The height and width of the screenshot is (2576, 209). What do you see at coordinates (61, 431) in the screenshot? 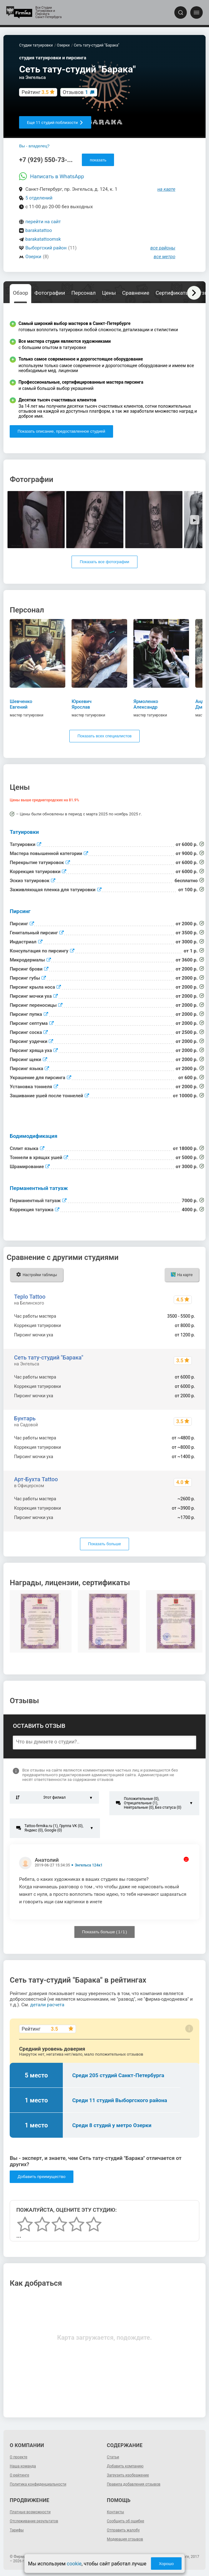
I see `Показать описание, предоставленное студией` at bounding box center [61, 431].